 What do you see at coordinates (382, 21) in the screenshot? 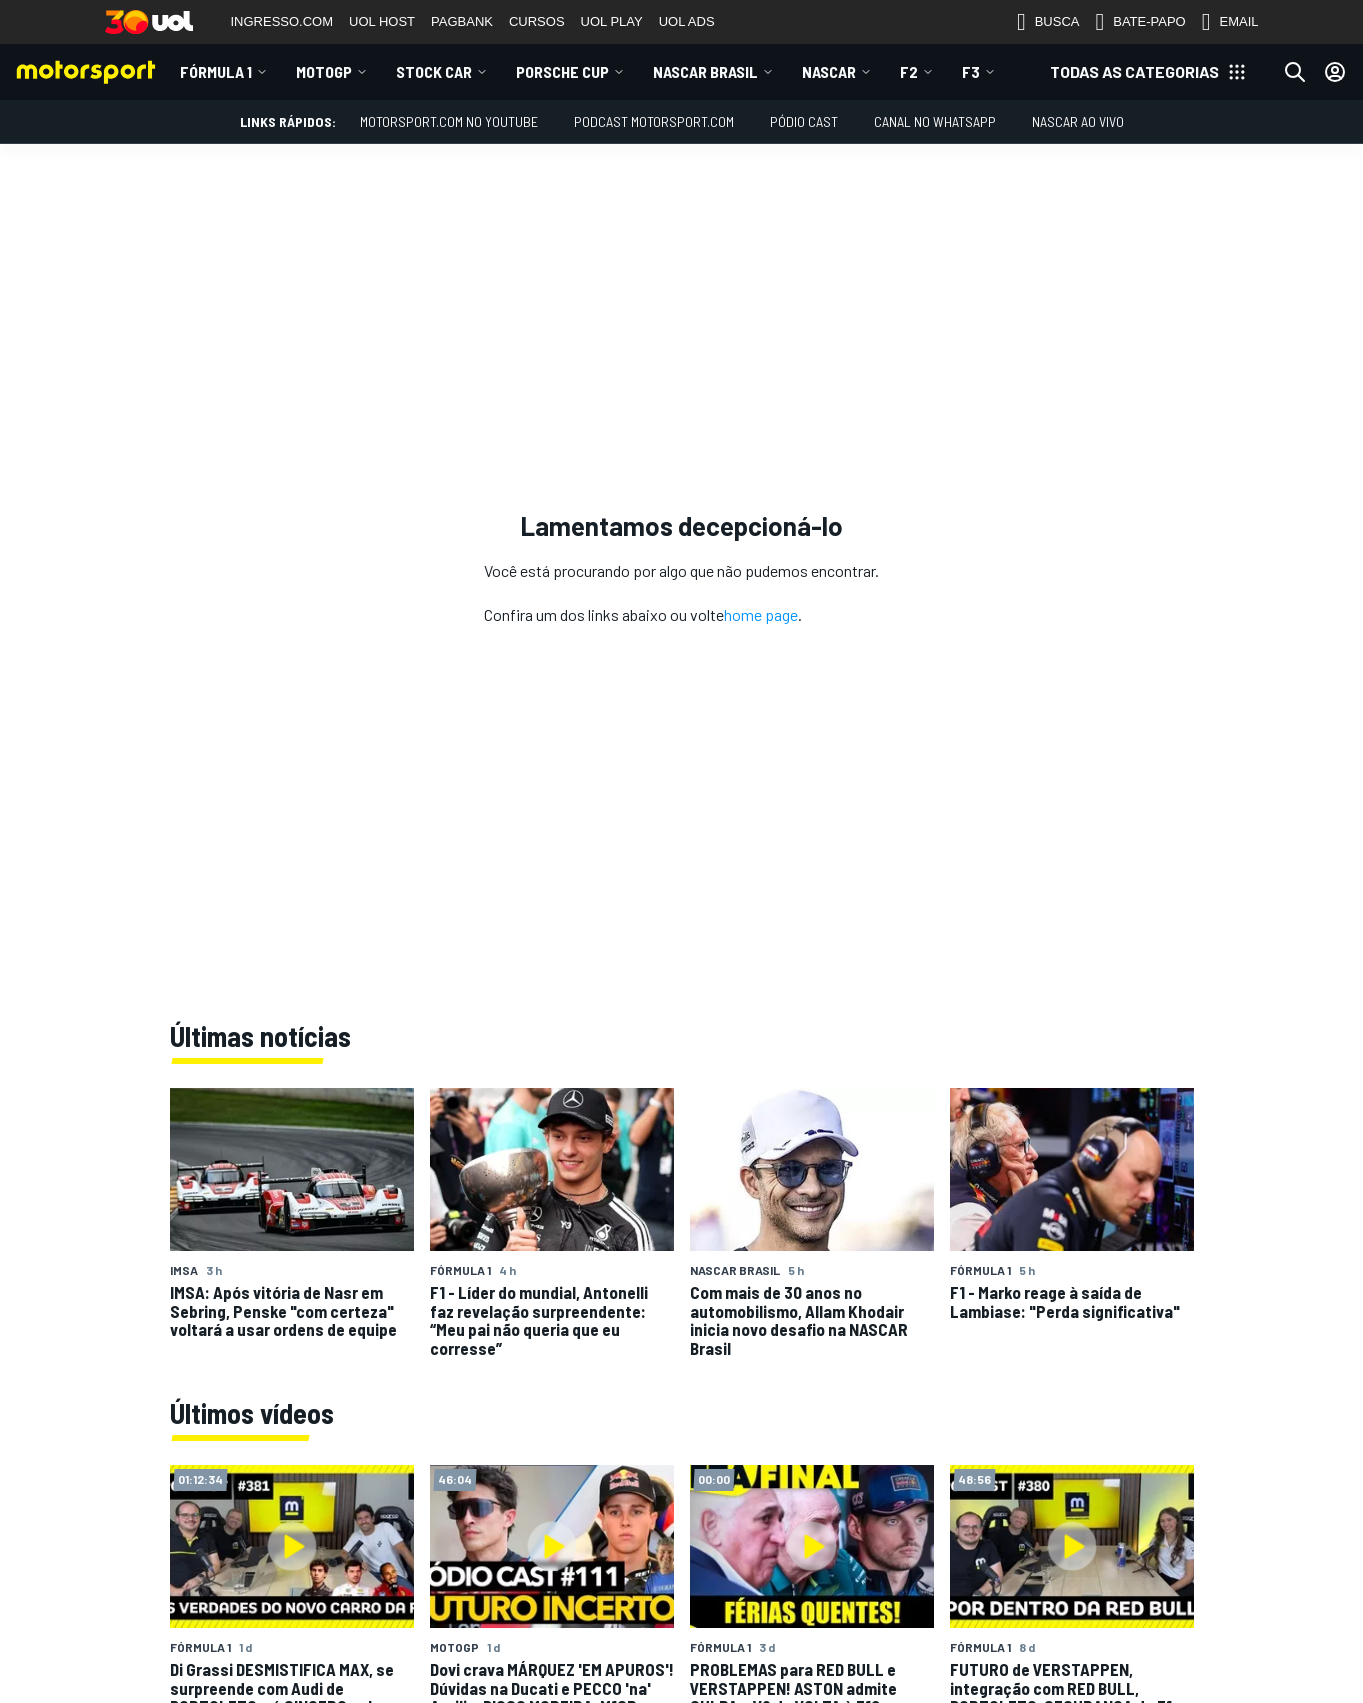
I see `UOL HOST` at bounding box center [382, 21].